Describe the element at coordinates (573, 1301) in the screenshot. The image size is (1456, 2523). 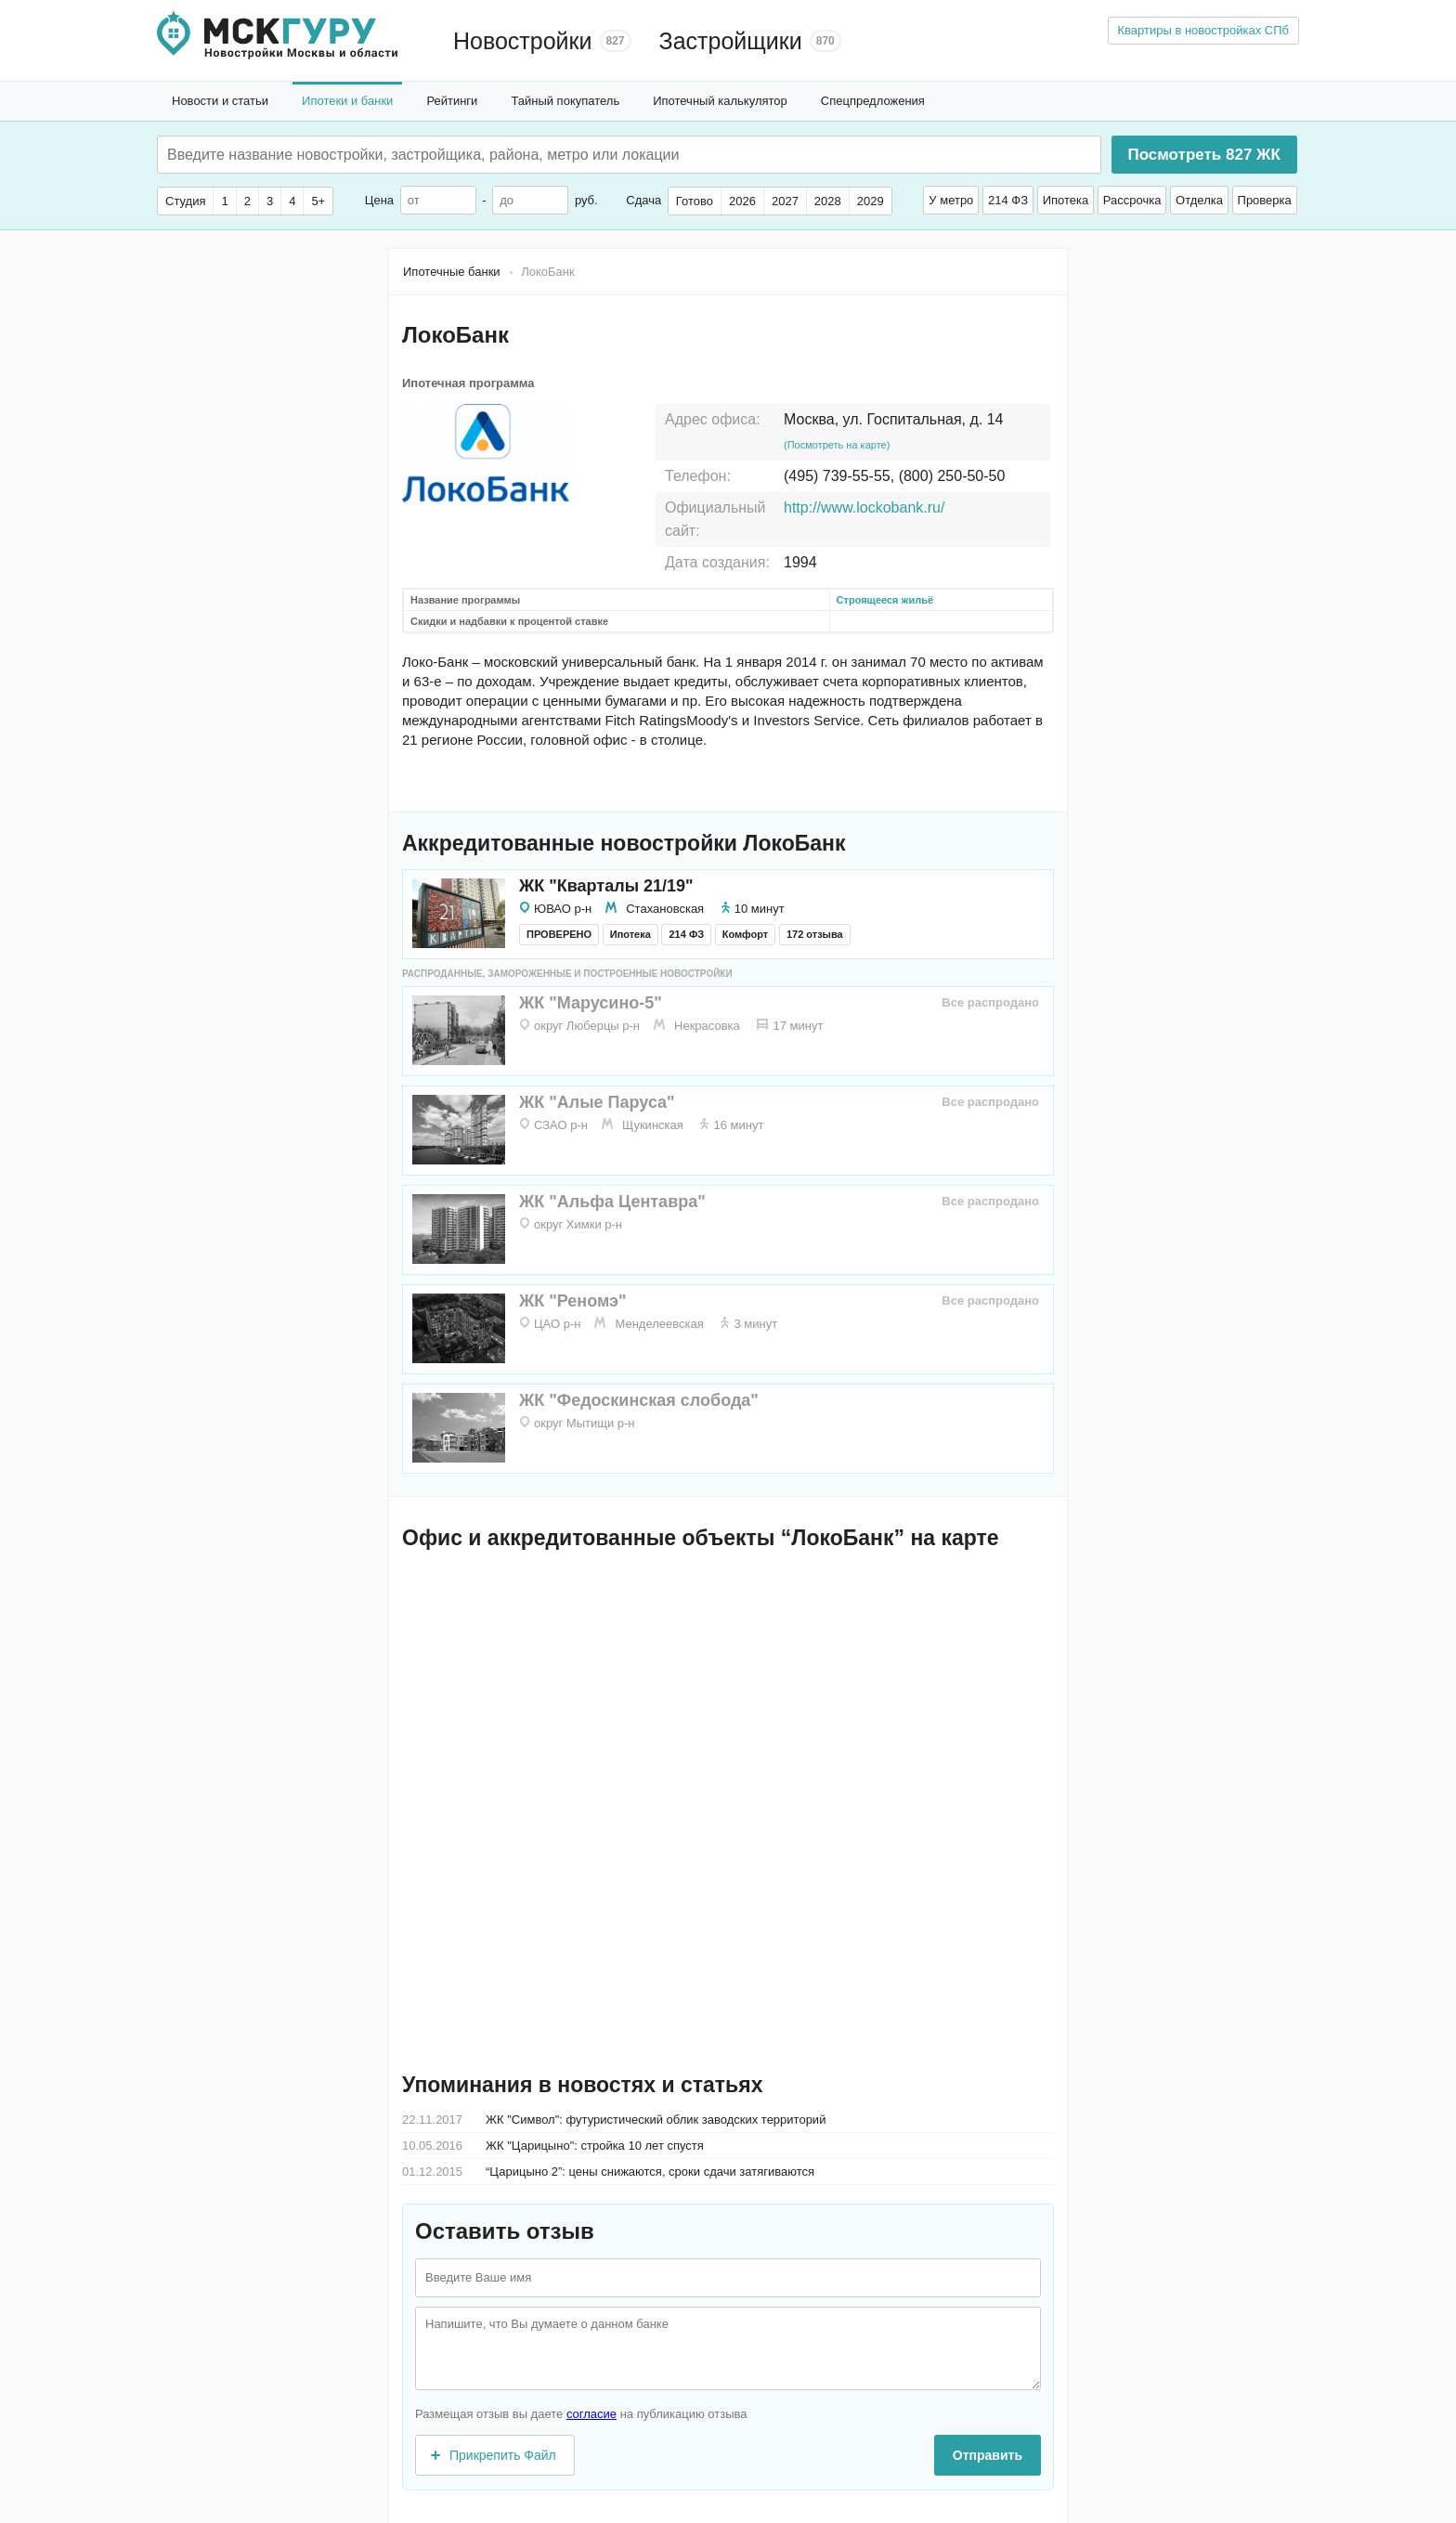
I see `ЖК "Реномэ"` at that location.